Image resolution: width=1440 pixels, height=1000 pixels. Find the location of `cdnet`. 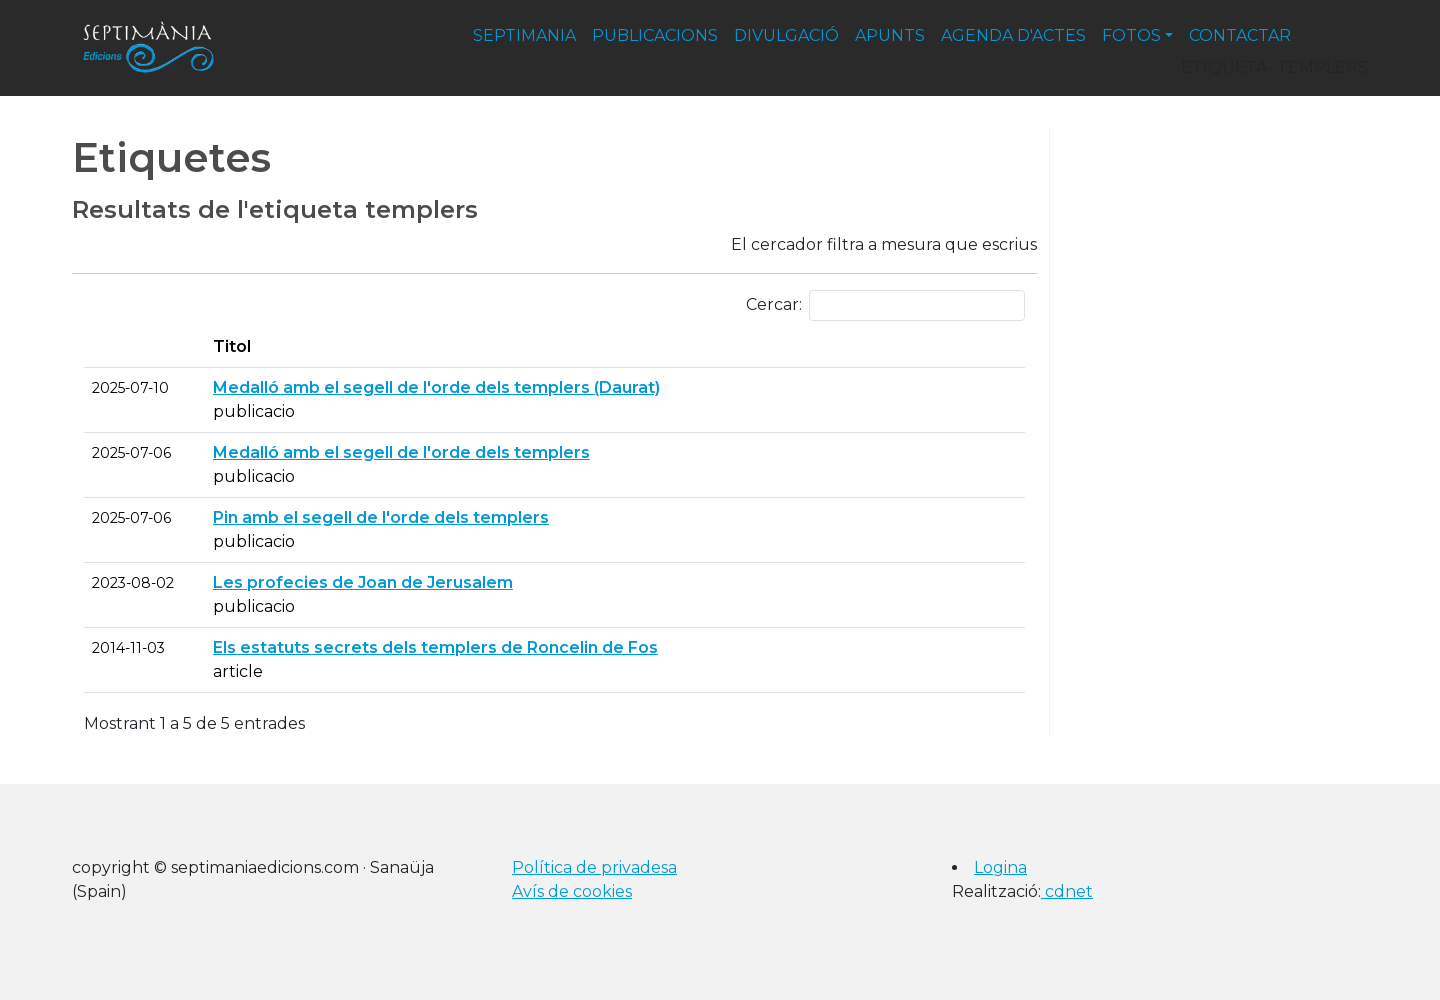

cdnet is located at coordinates (1067, 891).